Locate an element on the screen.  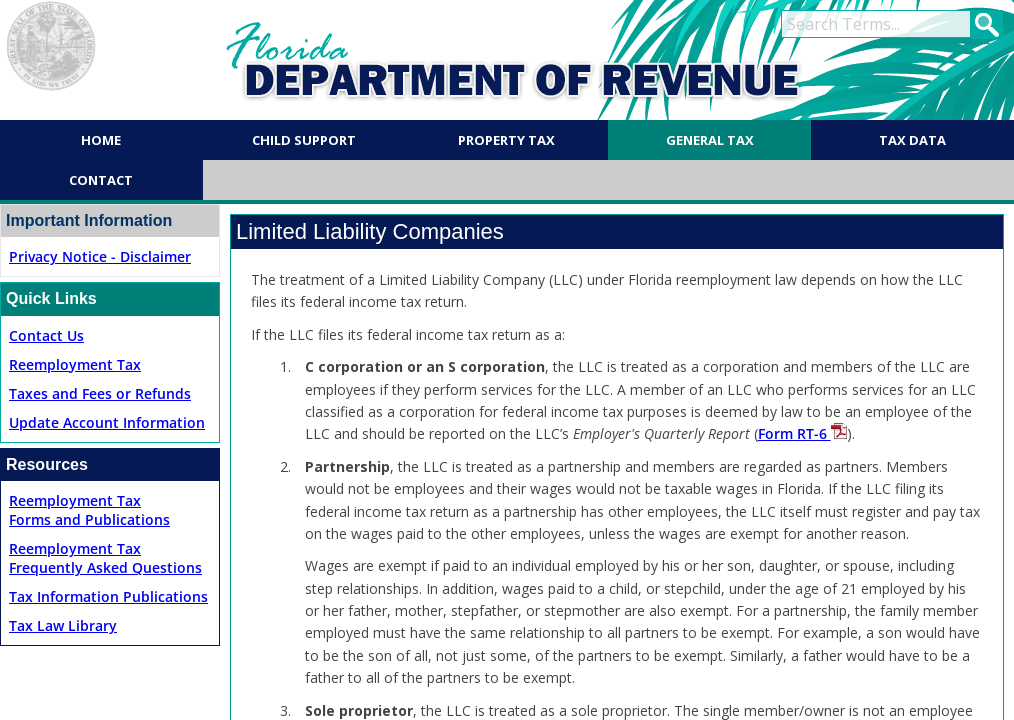
Update Account Information is located at coordinates (107, 422).